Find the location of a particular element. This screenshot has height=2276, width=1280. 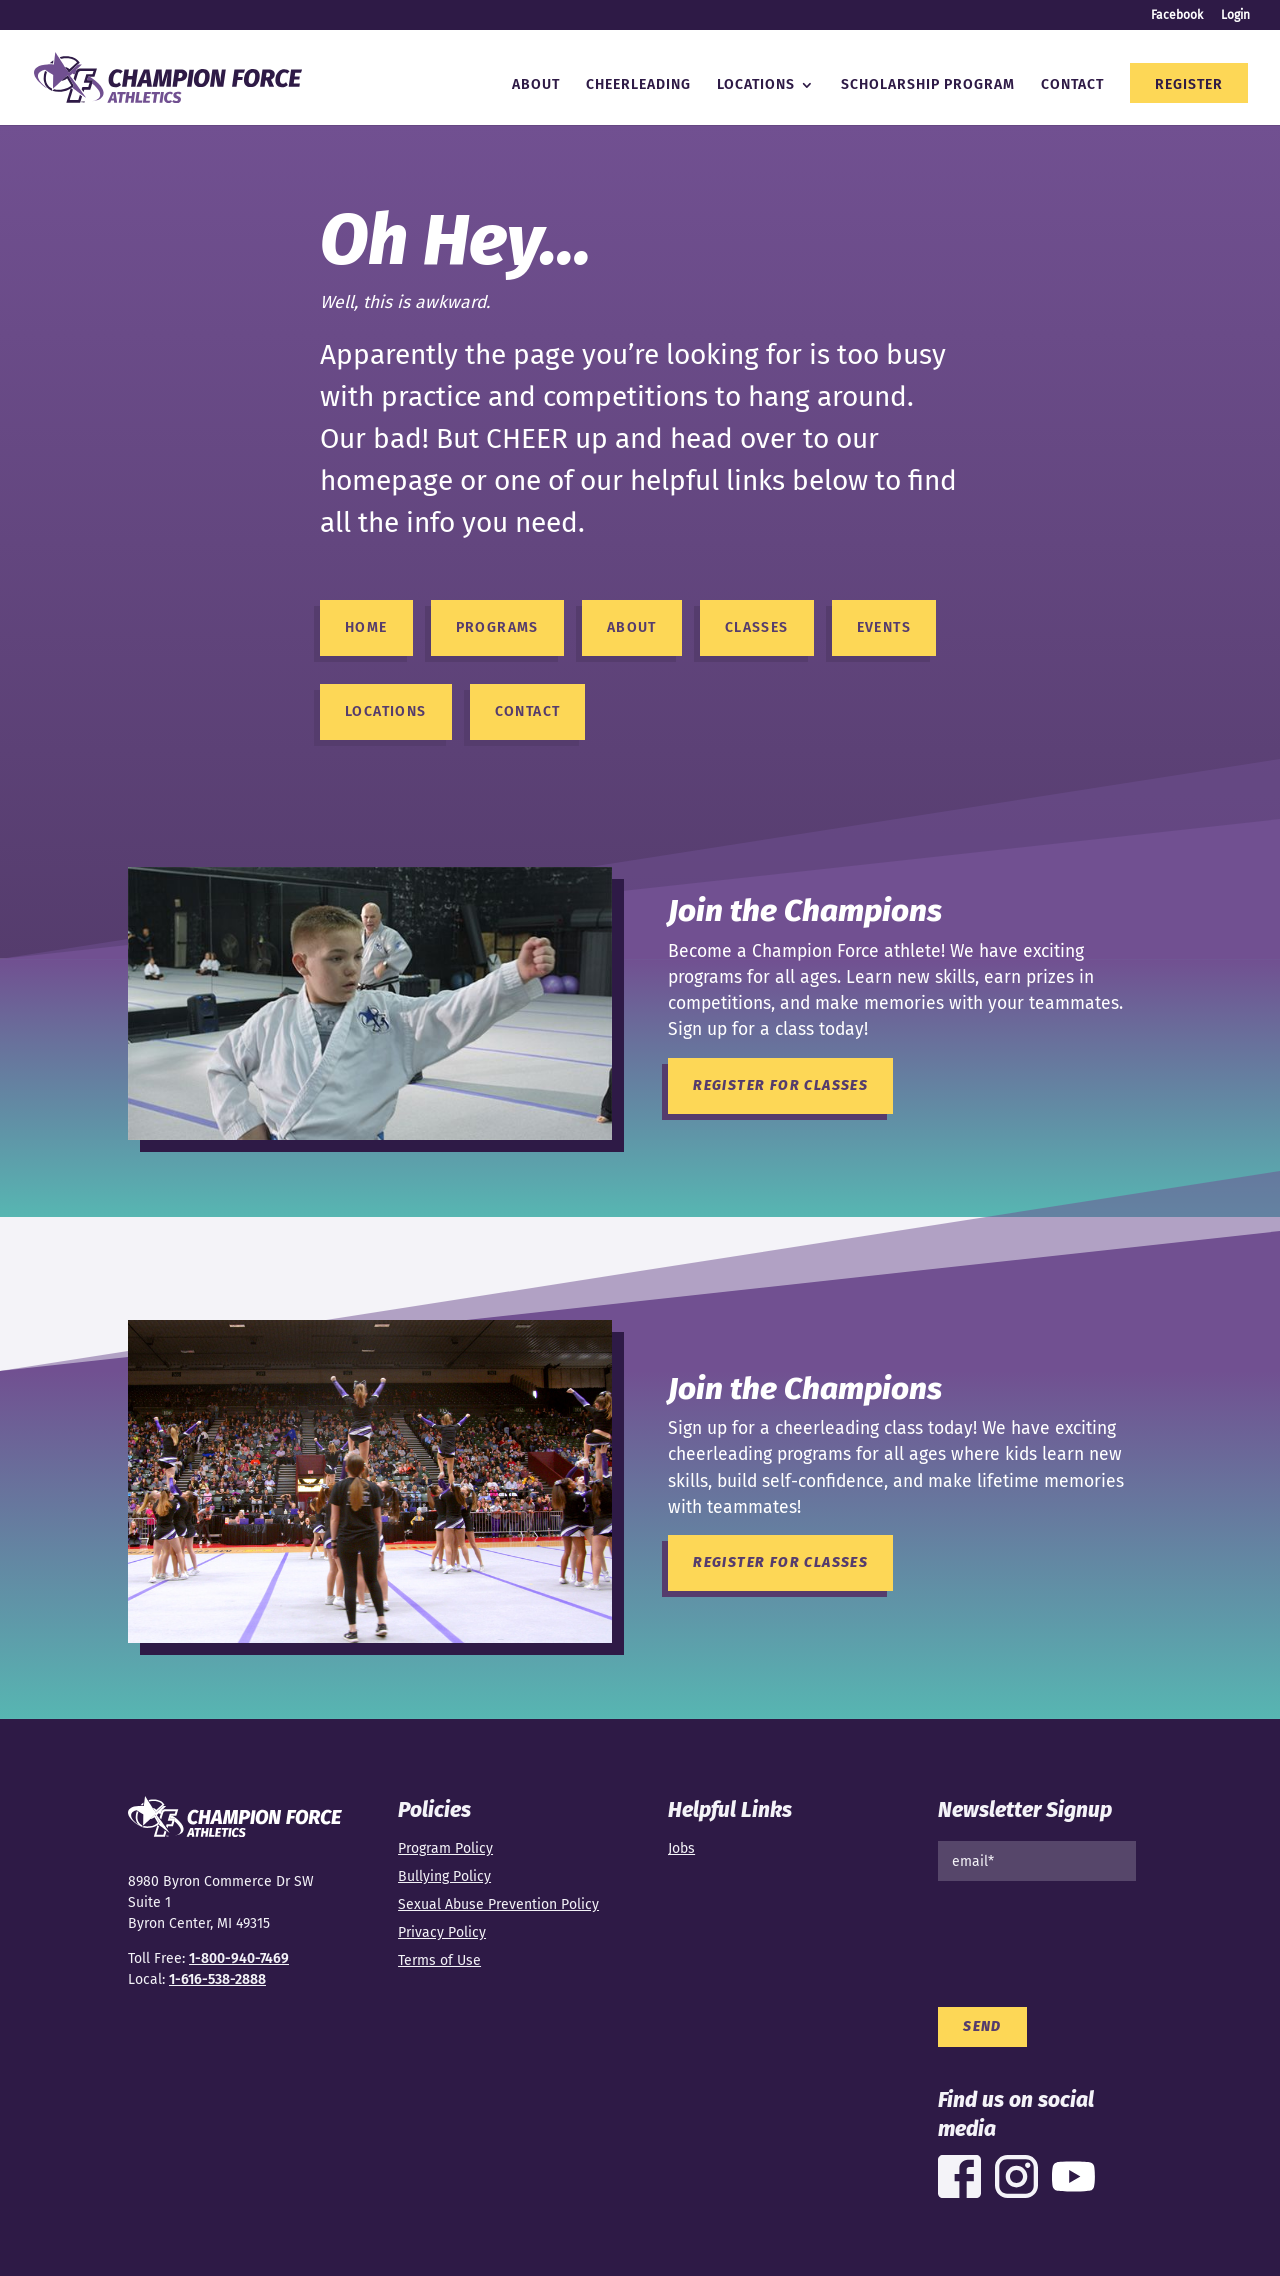

[presentation] is located at coordinates (1090, 1936).